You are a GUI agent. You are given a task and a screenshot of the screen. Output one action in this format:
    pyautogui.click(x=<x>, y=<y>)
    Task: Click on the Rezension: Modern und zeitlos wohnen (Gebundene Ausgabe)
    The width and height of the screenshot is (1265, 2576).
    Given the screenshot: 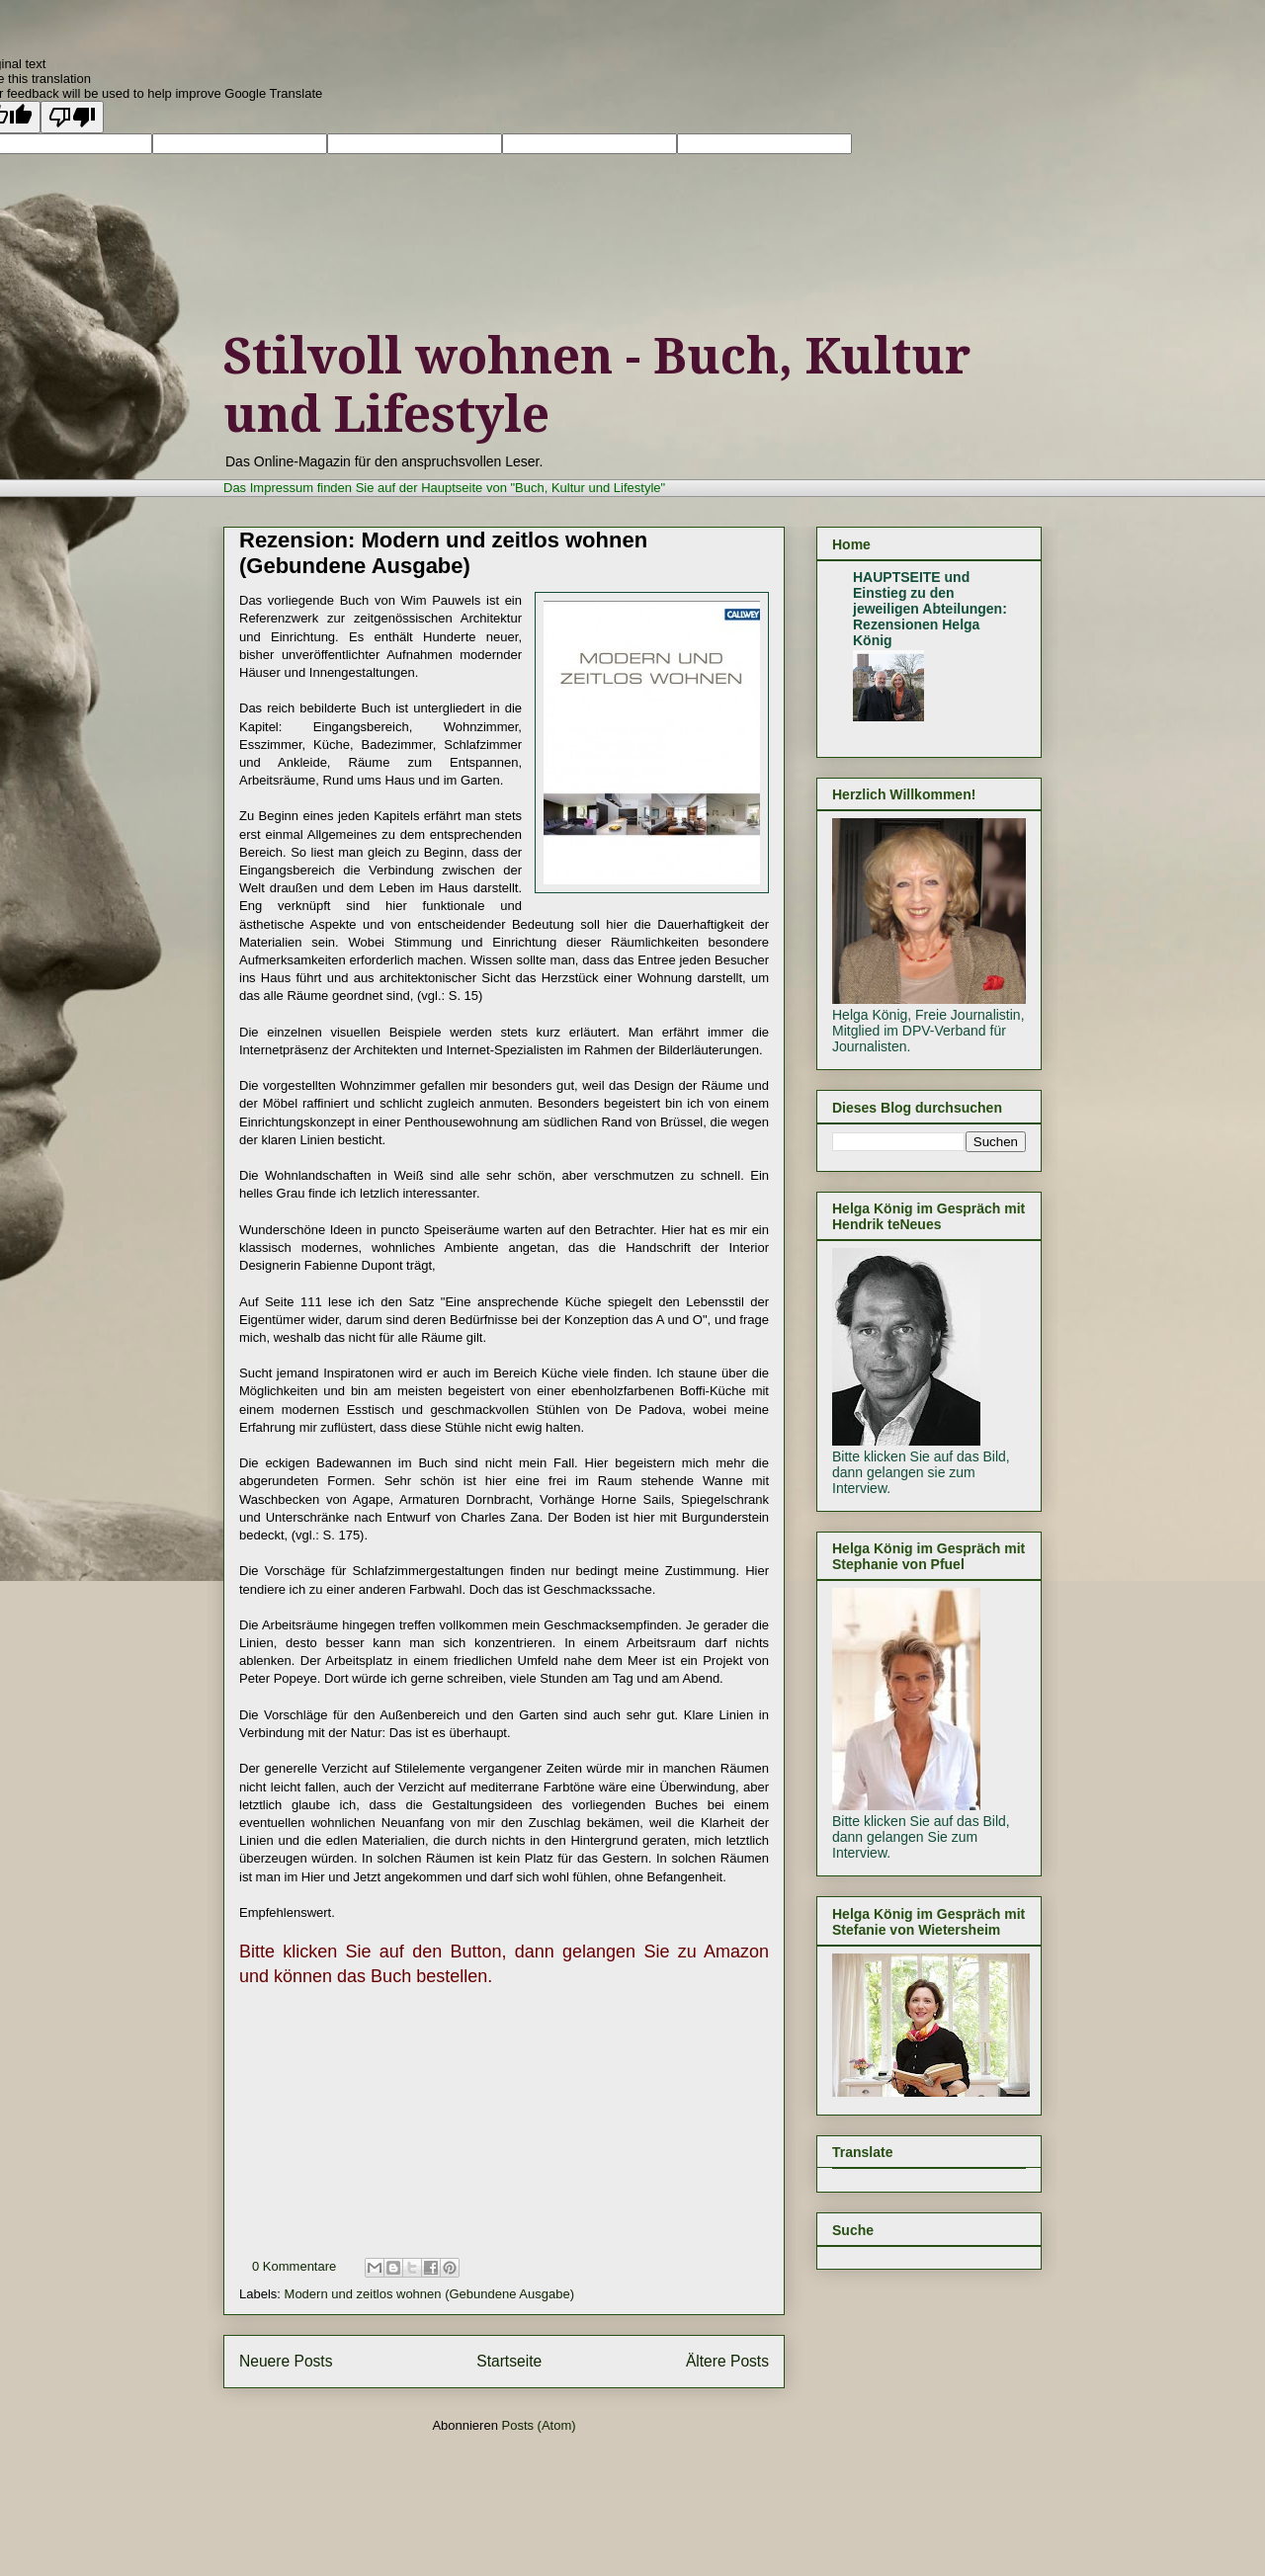 What is the action you would take?
    pyautogui.click(x=443, y=553)
    